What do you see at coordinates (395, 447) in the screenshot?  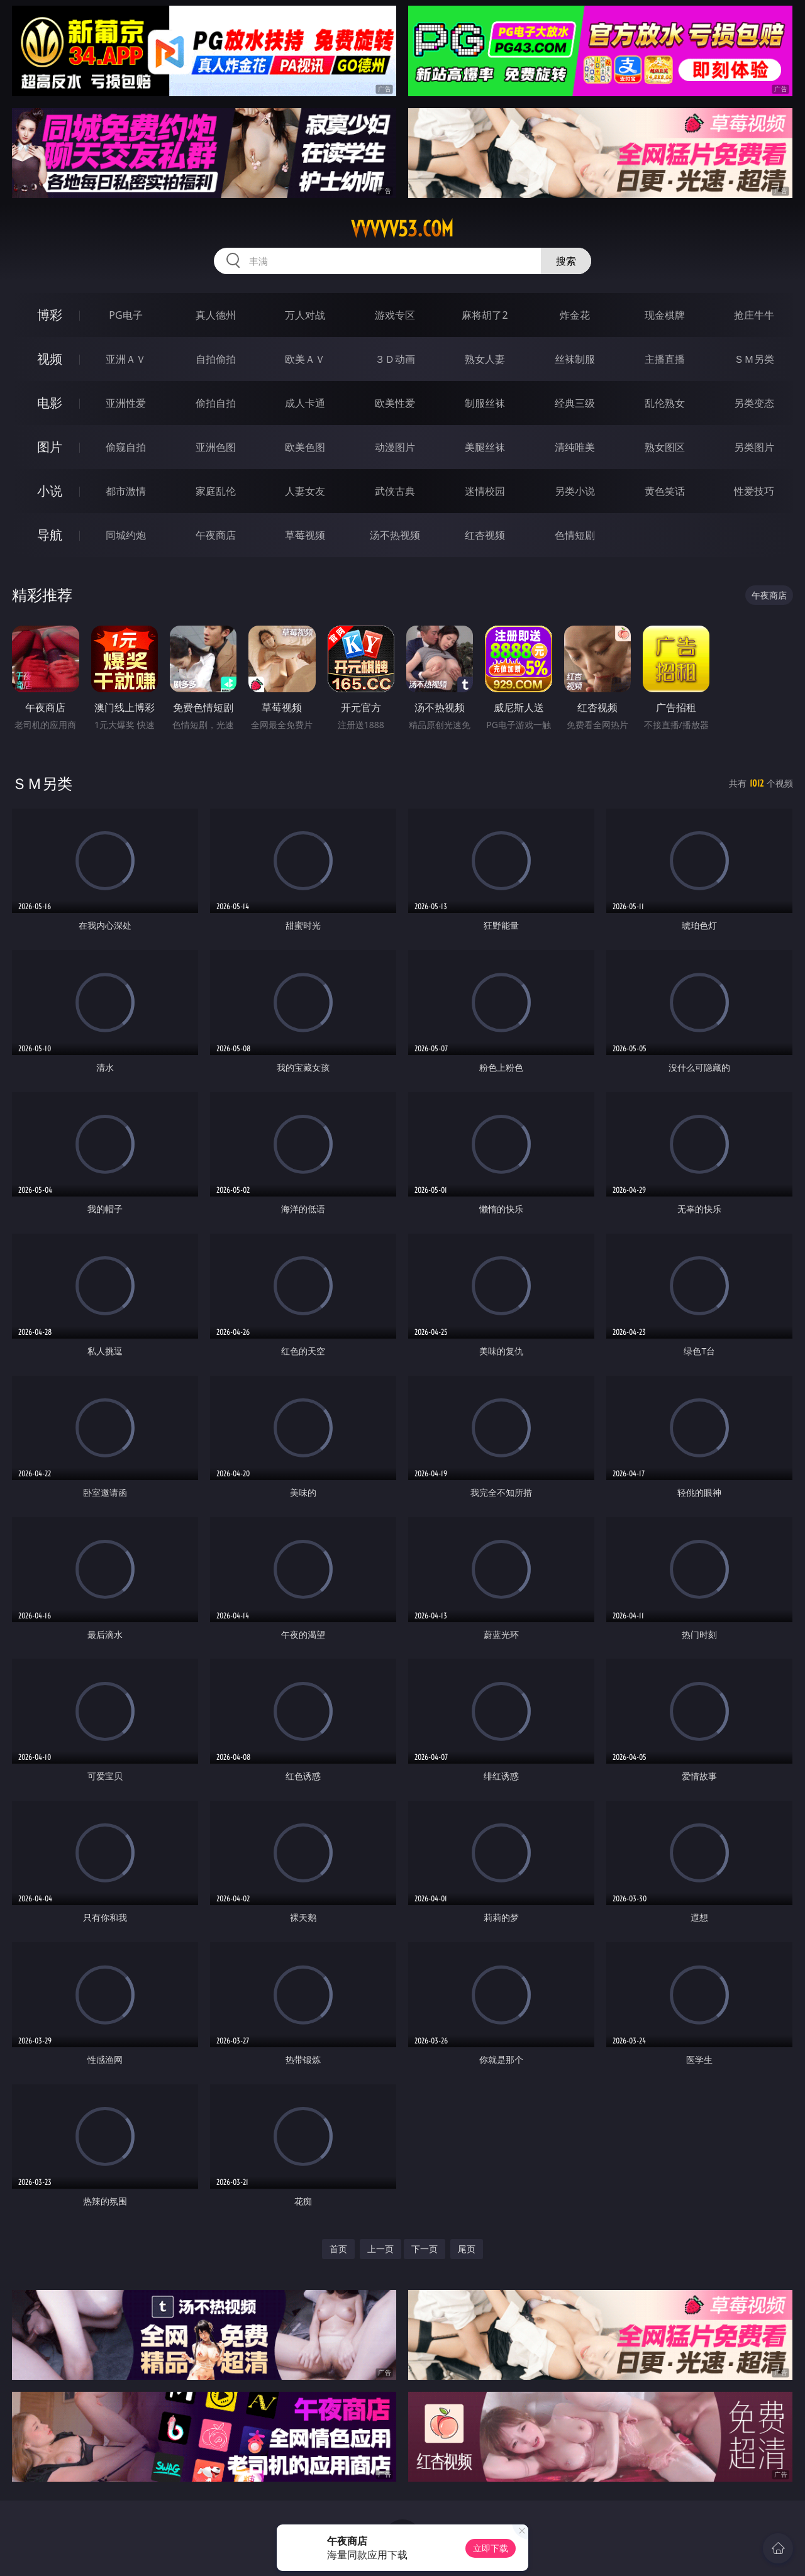 I see `动漫图片` at bounding box center [395, 447].